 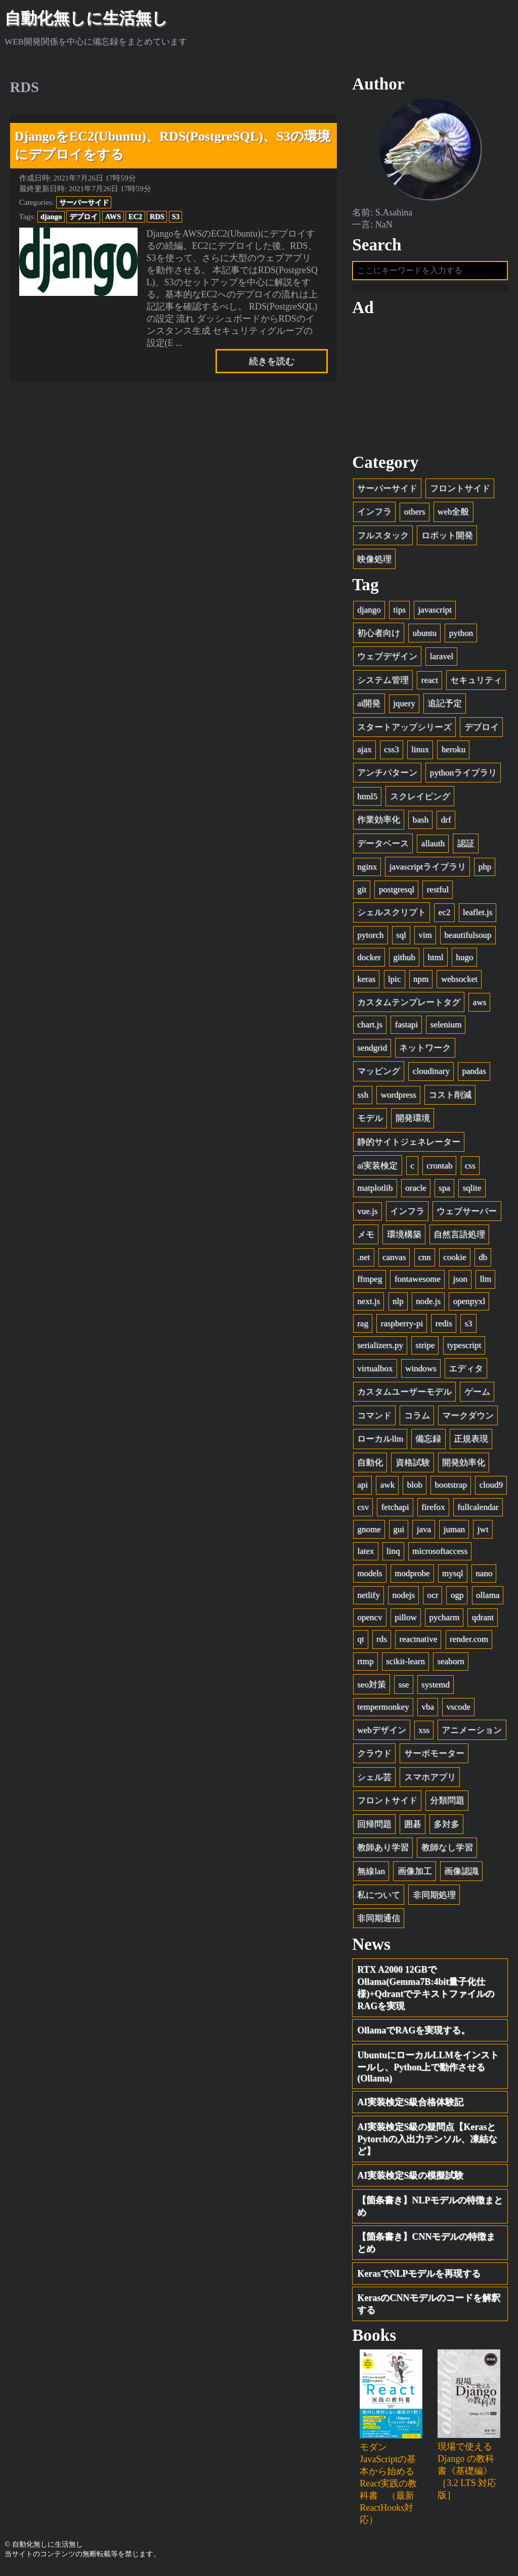 What do you see at coordinates (415, 1875) in the screenshot?
I see `画像加工` at bounding box center [415, 1875].